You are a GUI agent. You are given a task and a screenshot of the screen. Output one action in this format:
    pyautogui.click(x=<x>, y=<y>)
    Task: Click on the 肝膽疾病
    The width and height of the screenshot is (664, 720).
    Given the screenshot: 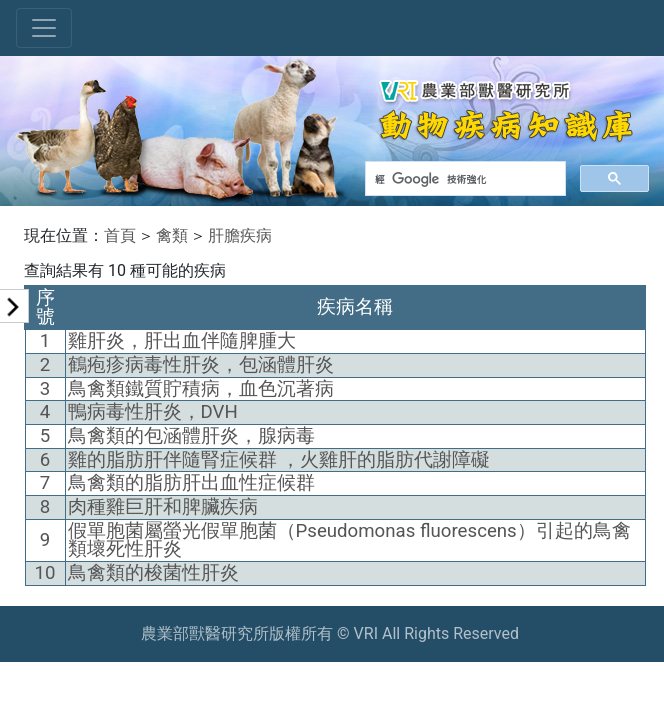 What is the action you would take?
    pyautogui.click(x=240, y=235)
    